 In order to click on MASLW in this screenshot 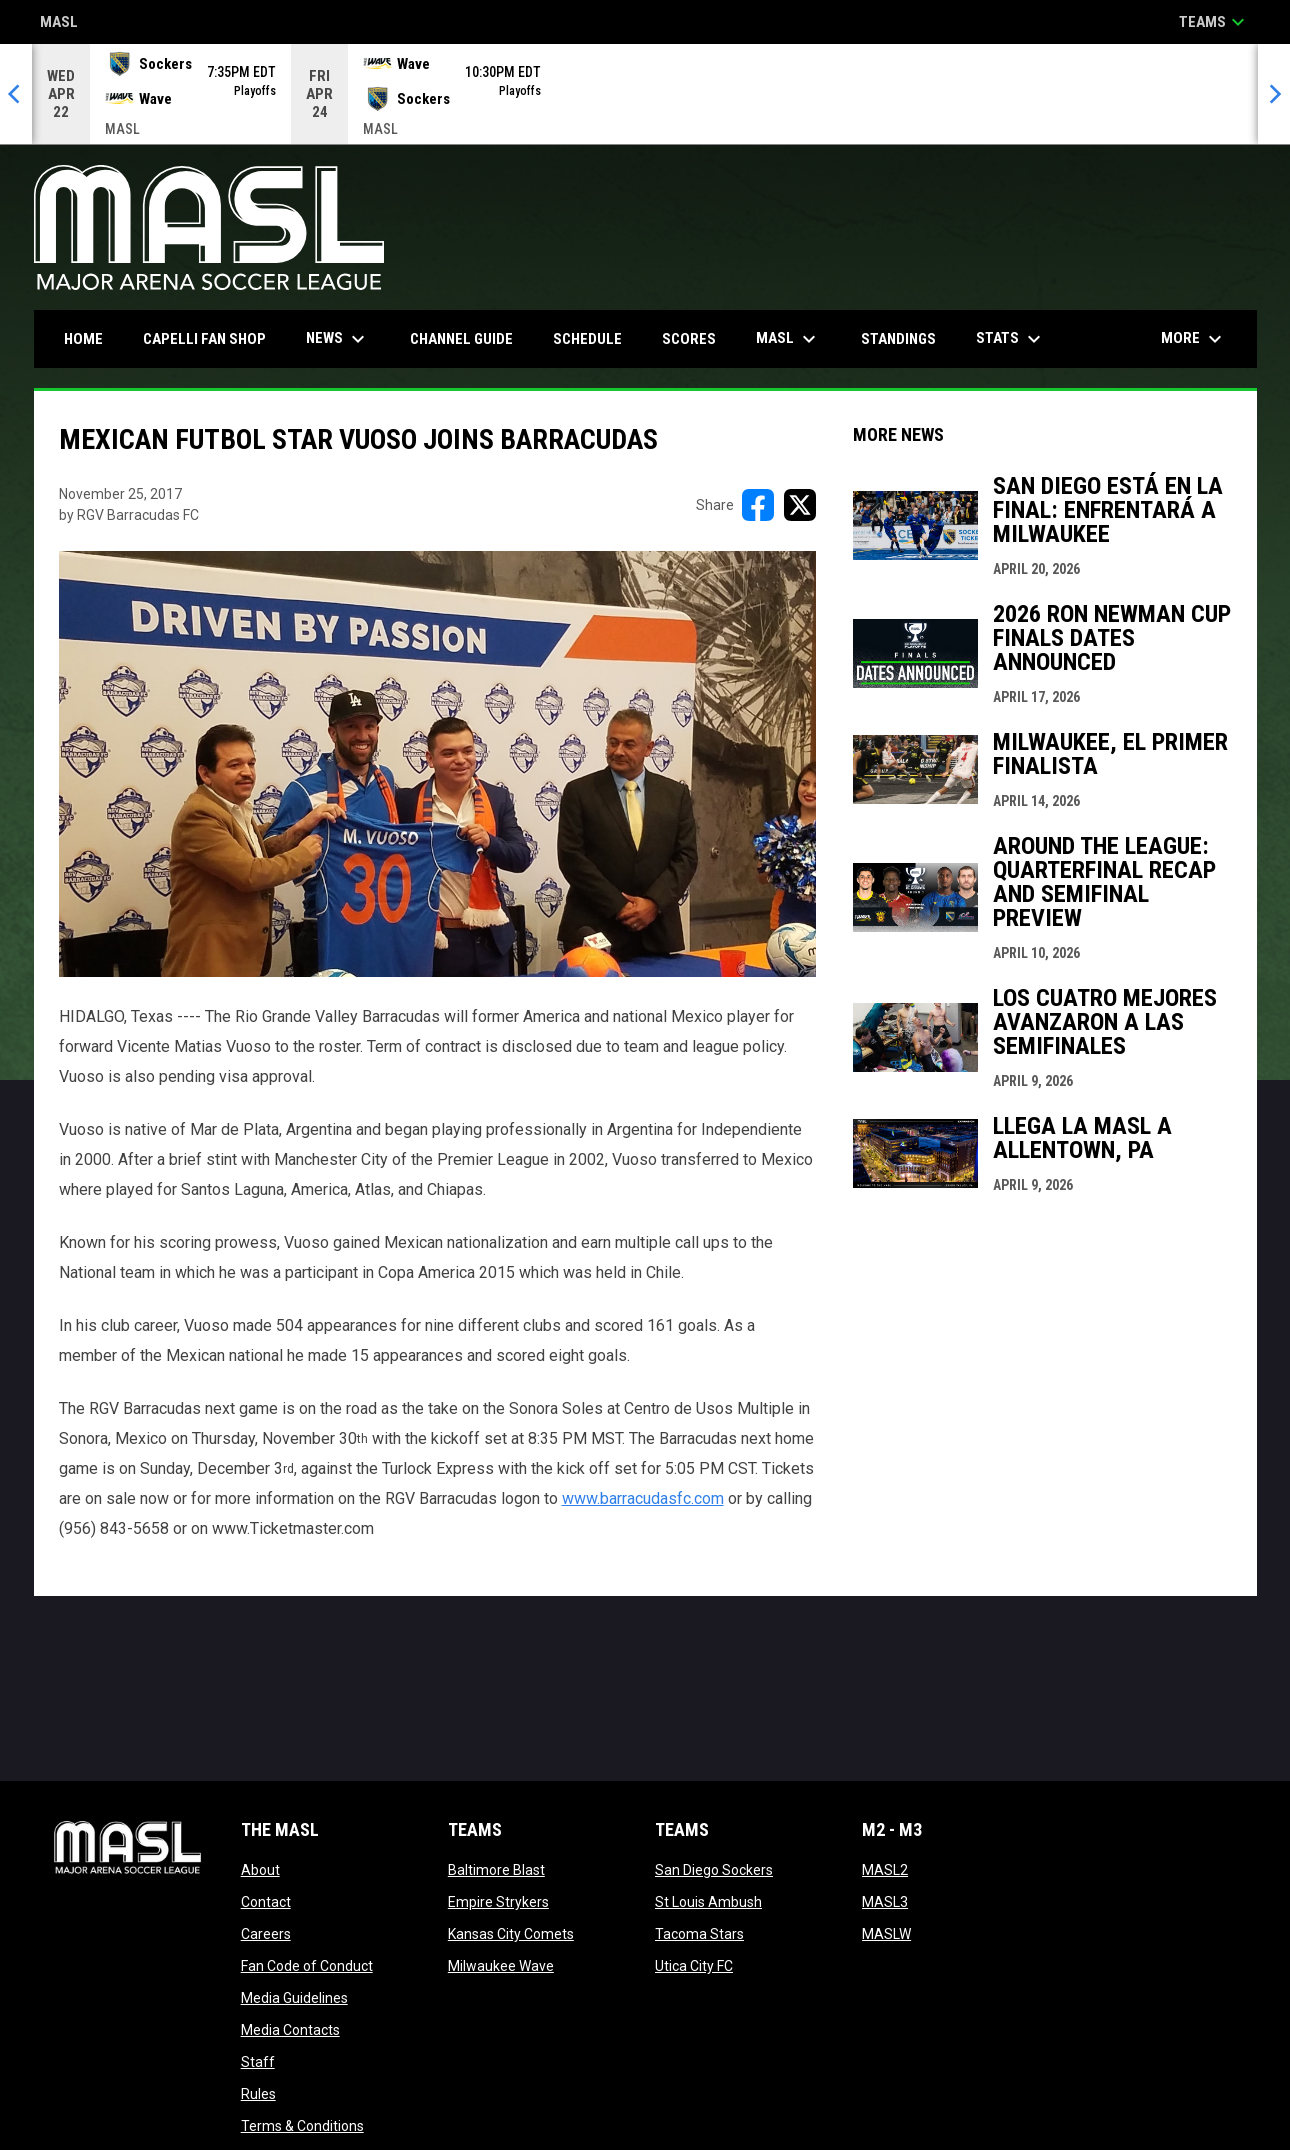, I will do `click(886, 1934)`.